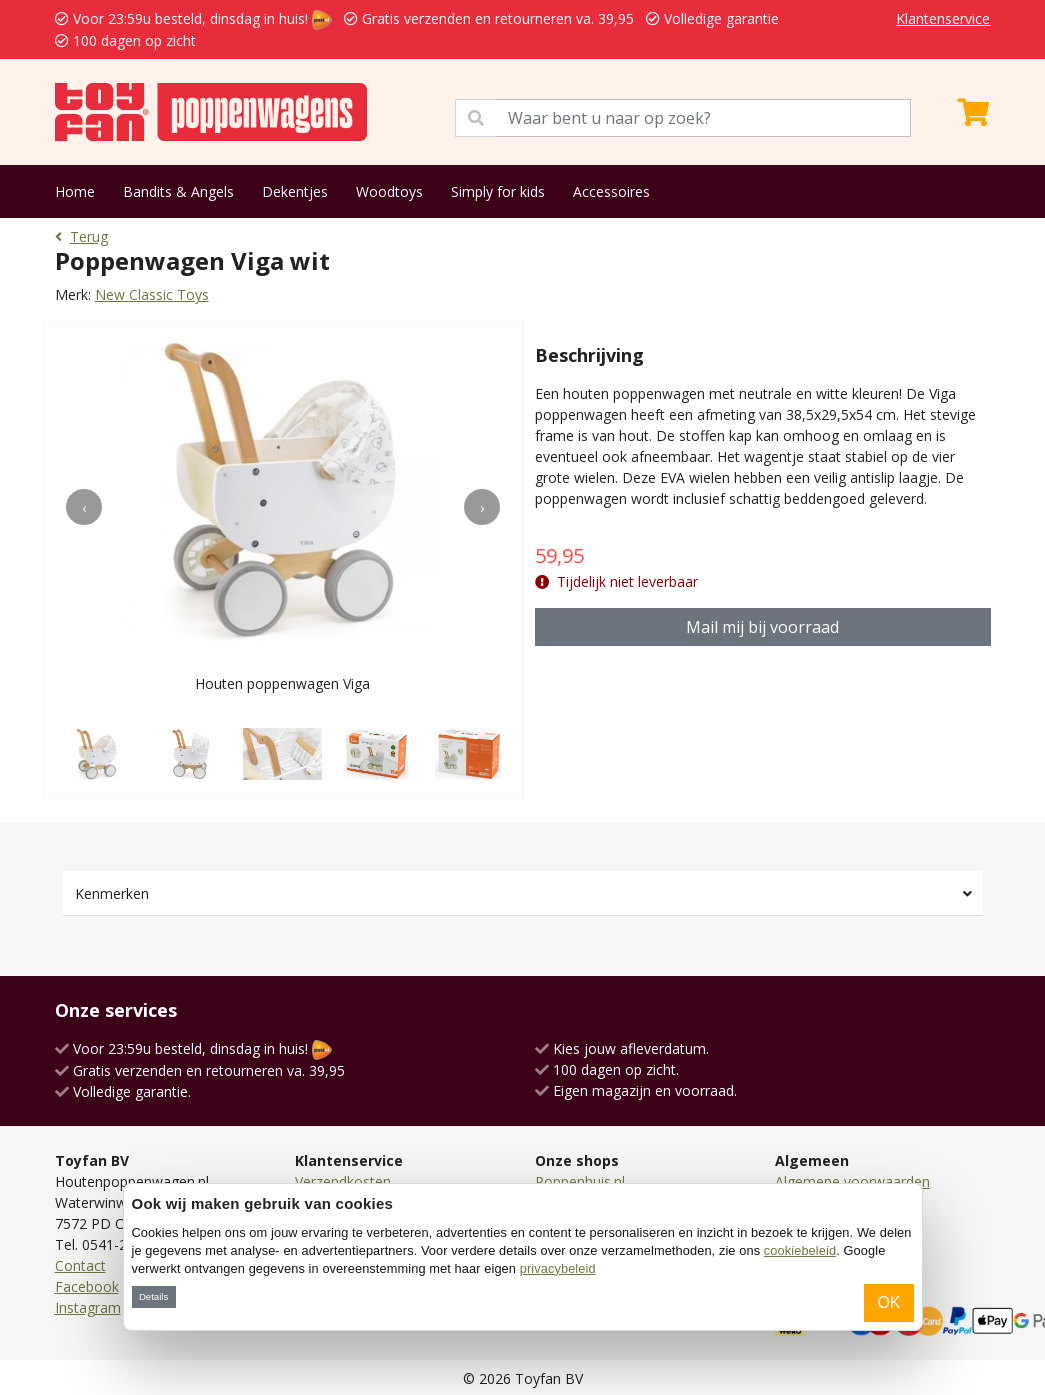  What do you see at coordinates (178, 191) in the screenshot?
I see `Bandits & Angels` at bounding box center [178, 191].